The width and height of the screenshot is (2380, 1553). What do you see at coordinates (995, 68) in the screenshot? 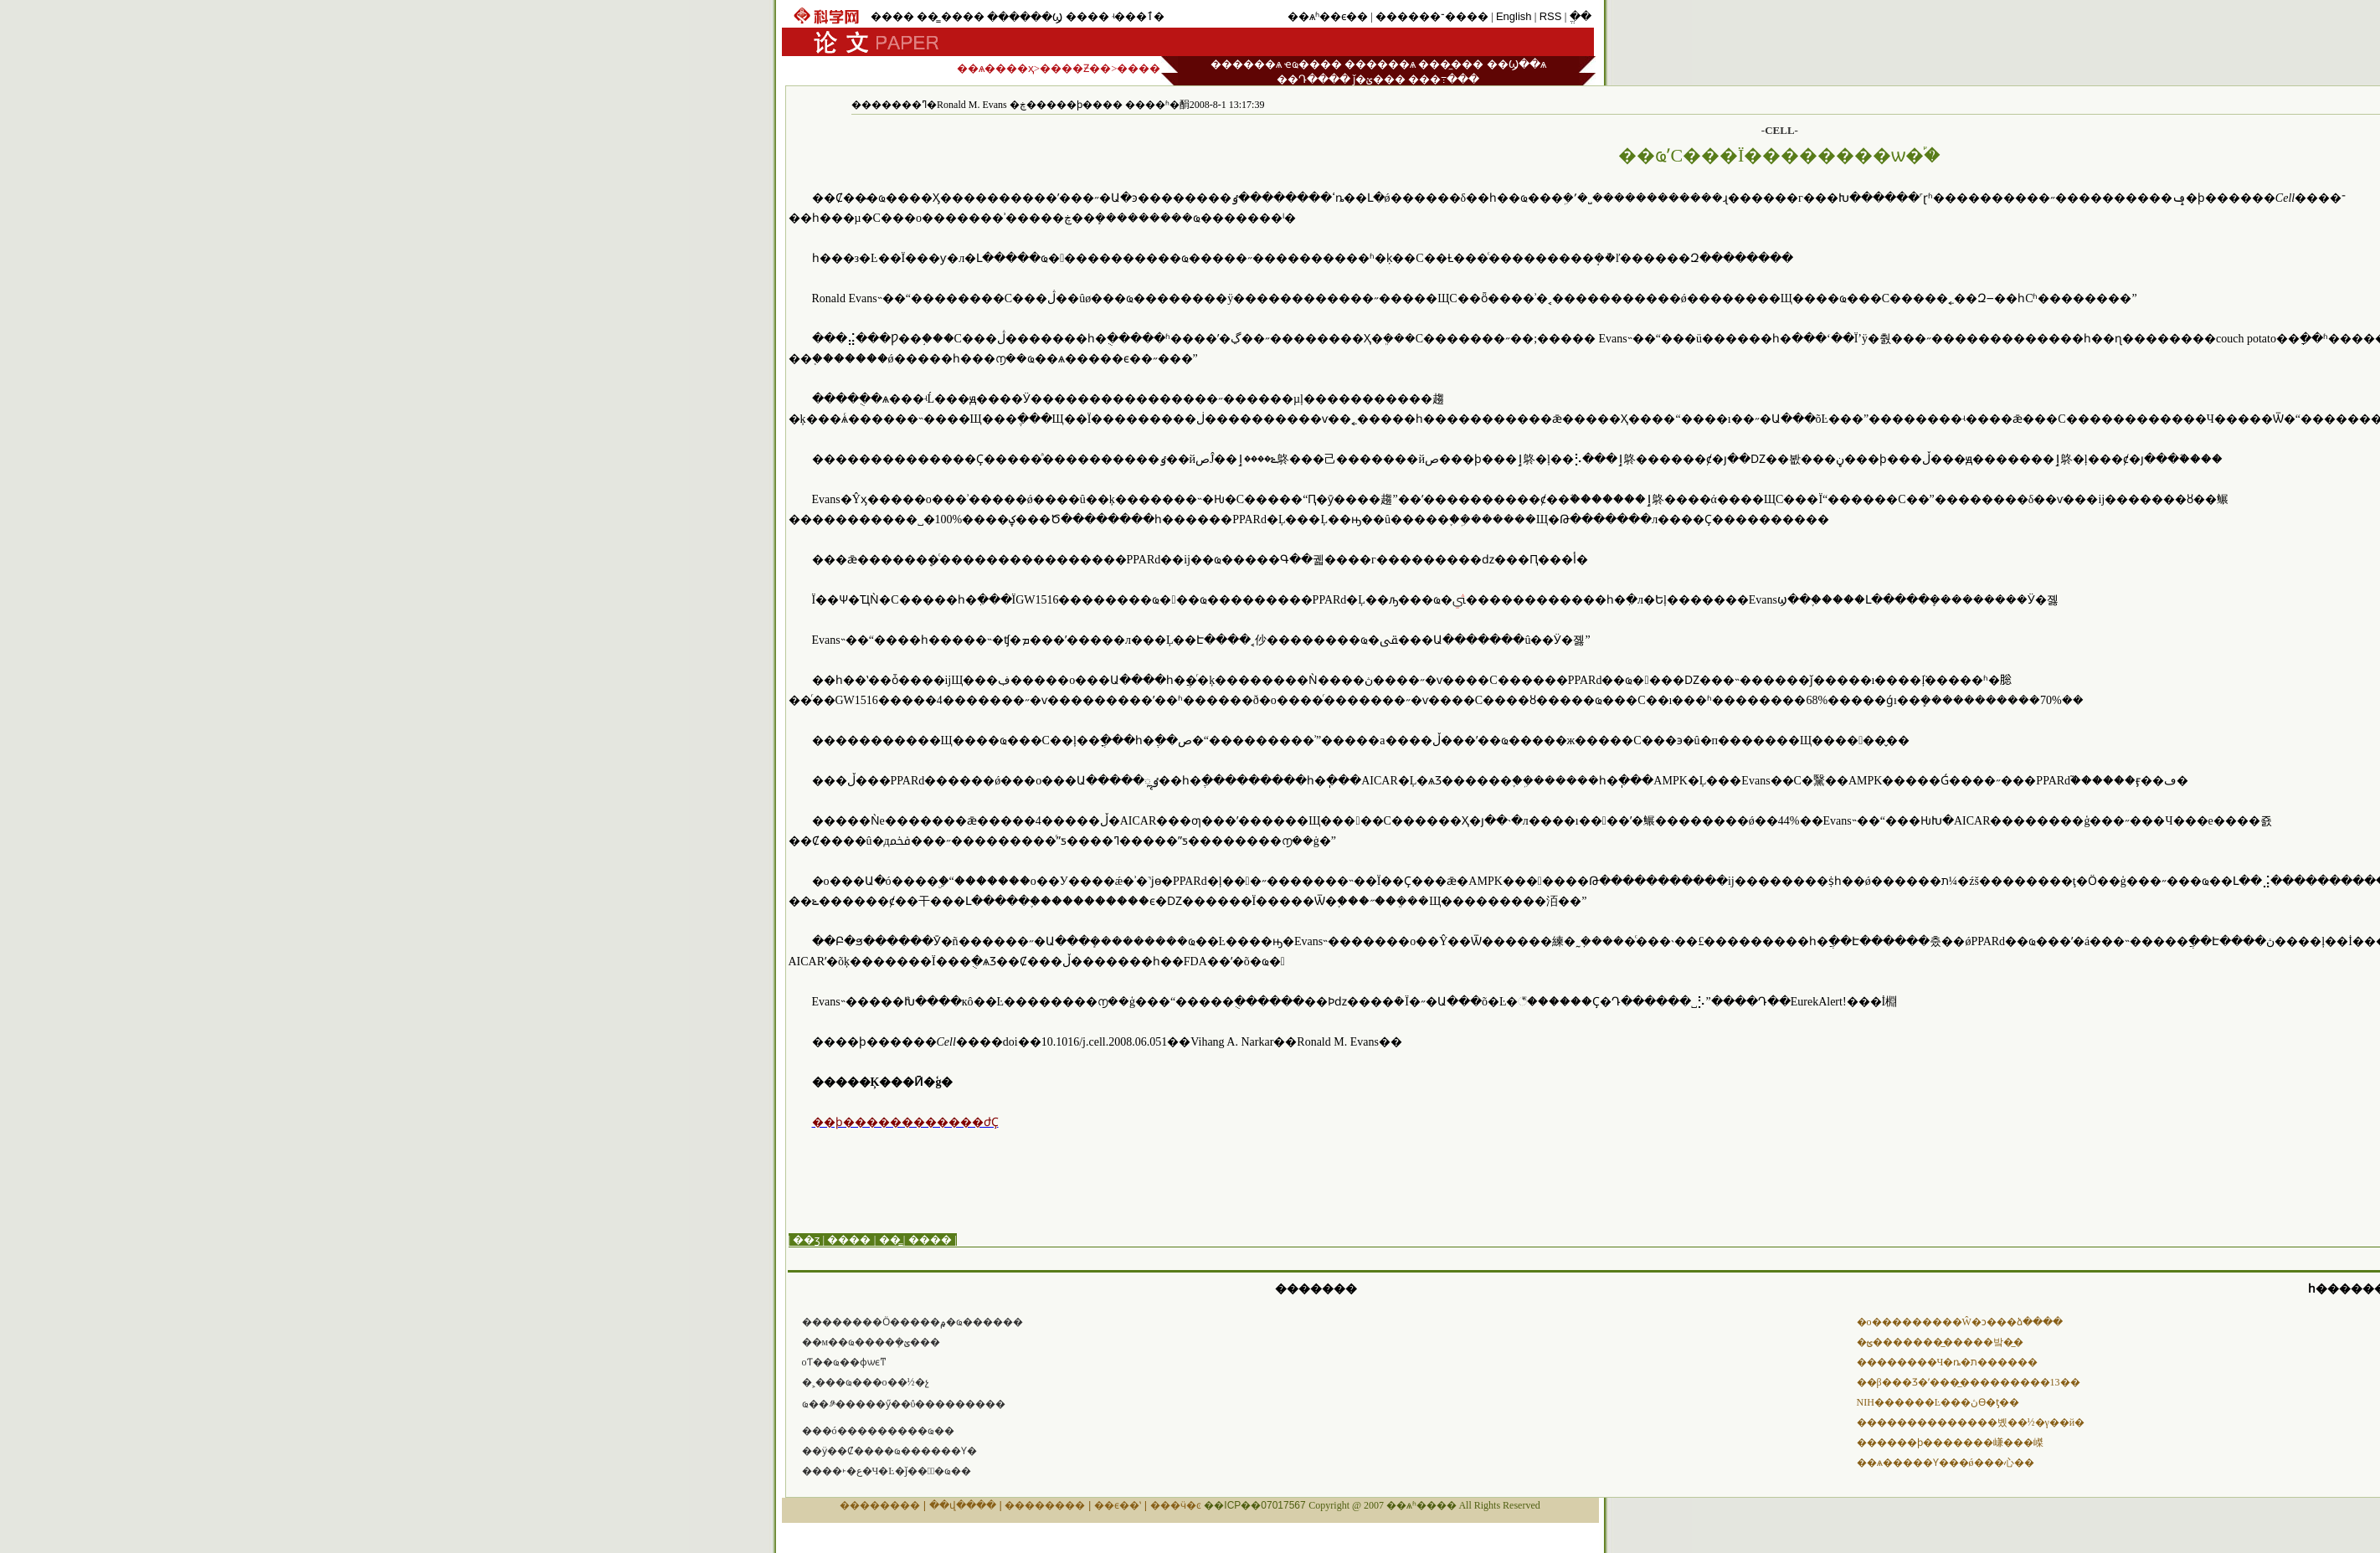
I see `��ѧ����ҳ` at bounding box center [995, 68].